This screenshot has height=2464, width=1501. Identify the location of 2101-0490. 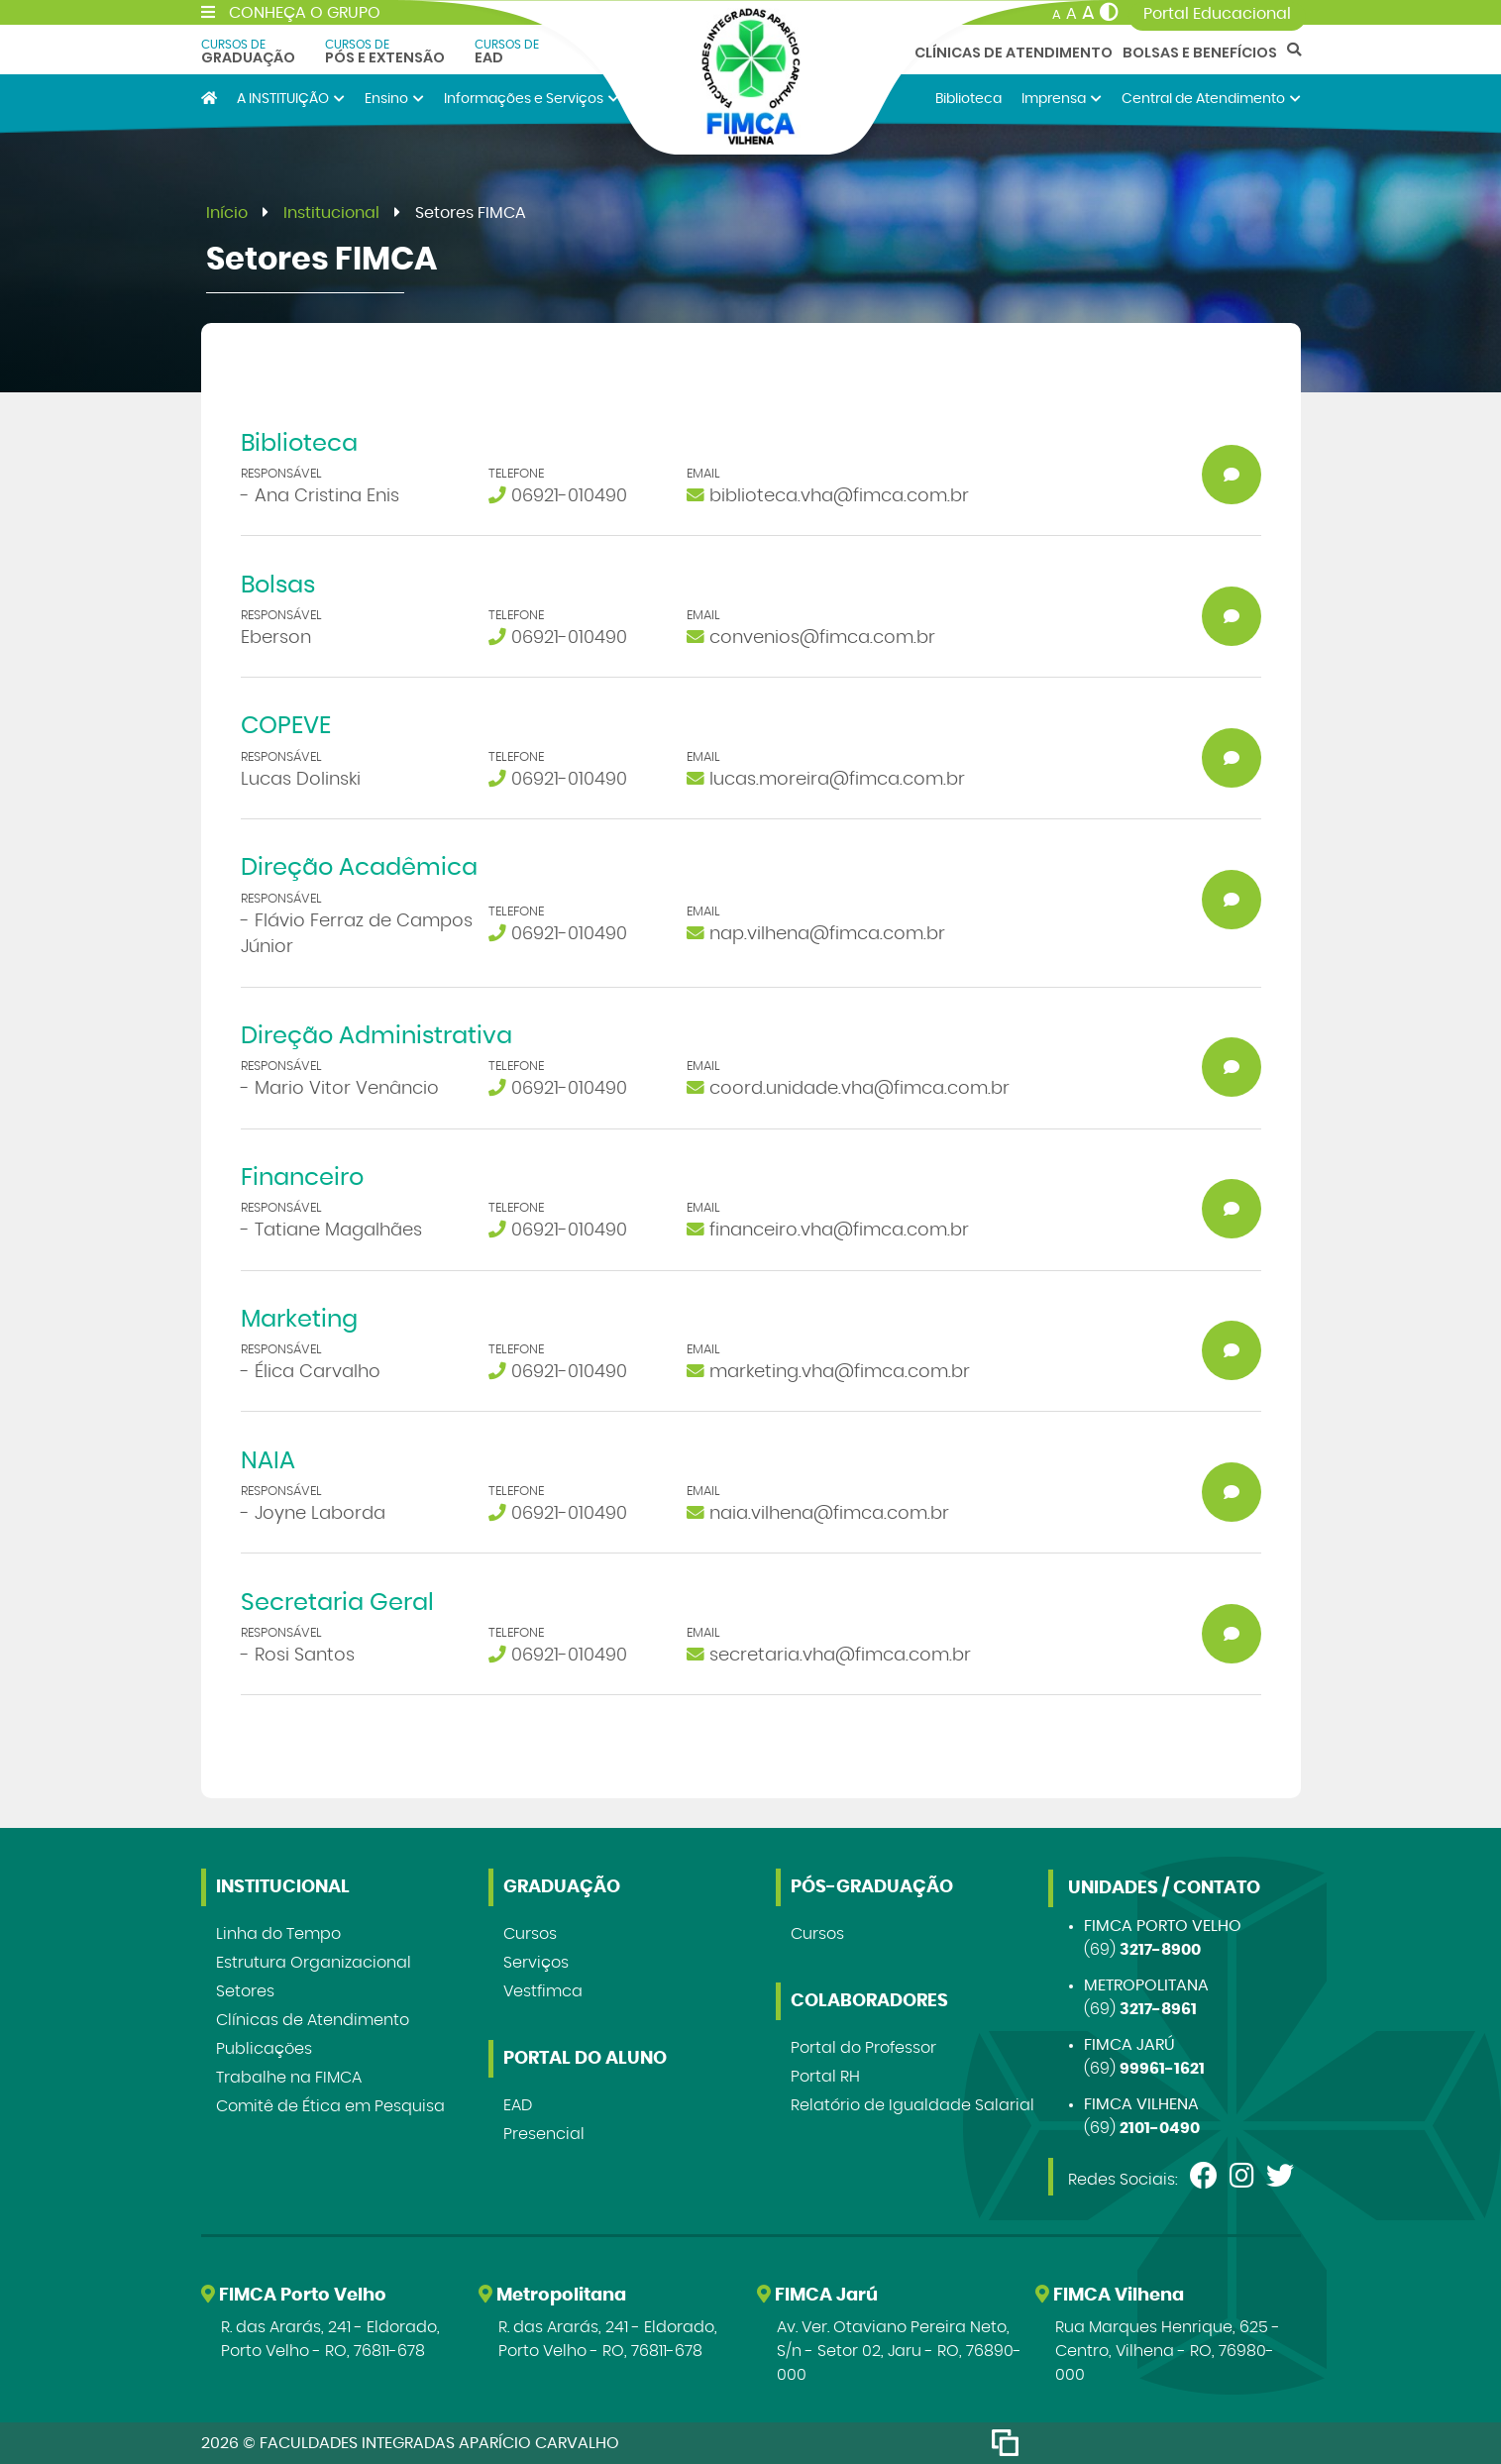
(1160, 2128).